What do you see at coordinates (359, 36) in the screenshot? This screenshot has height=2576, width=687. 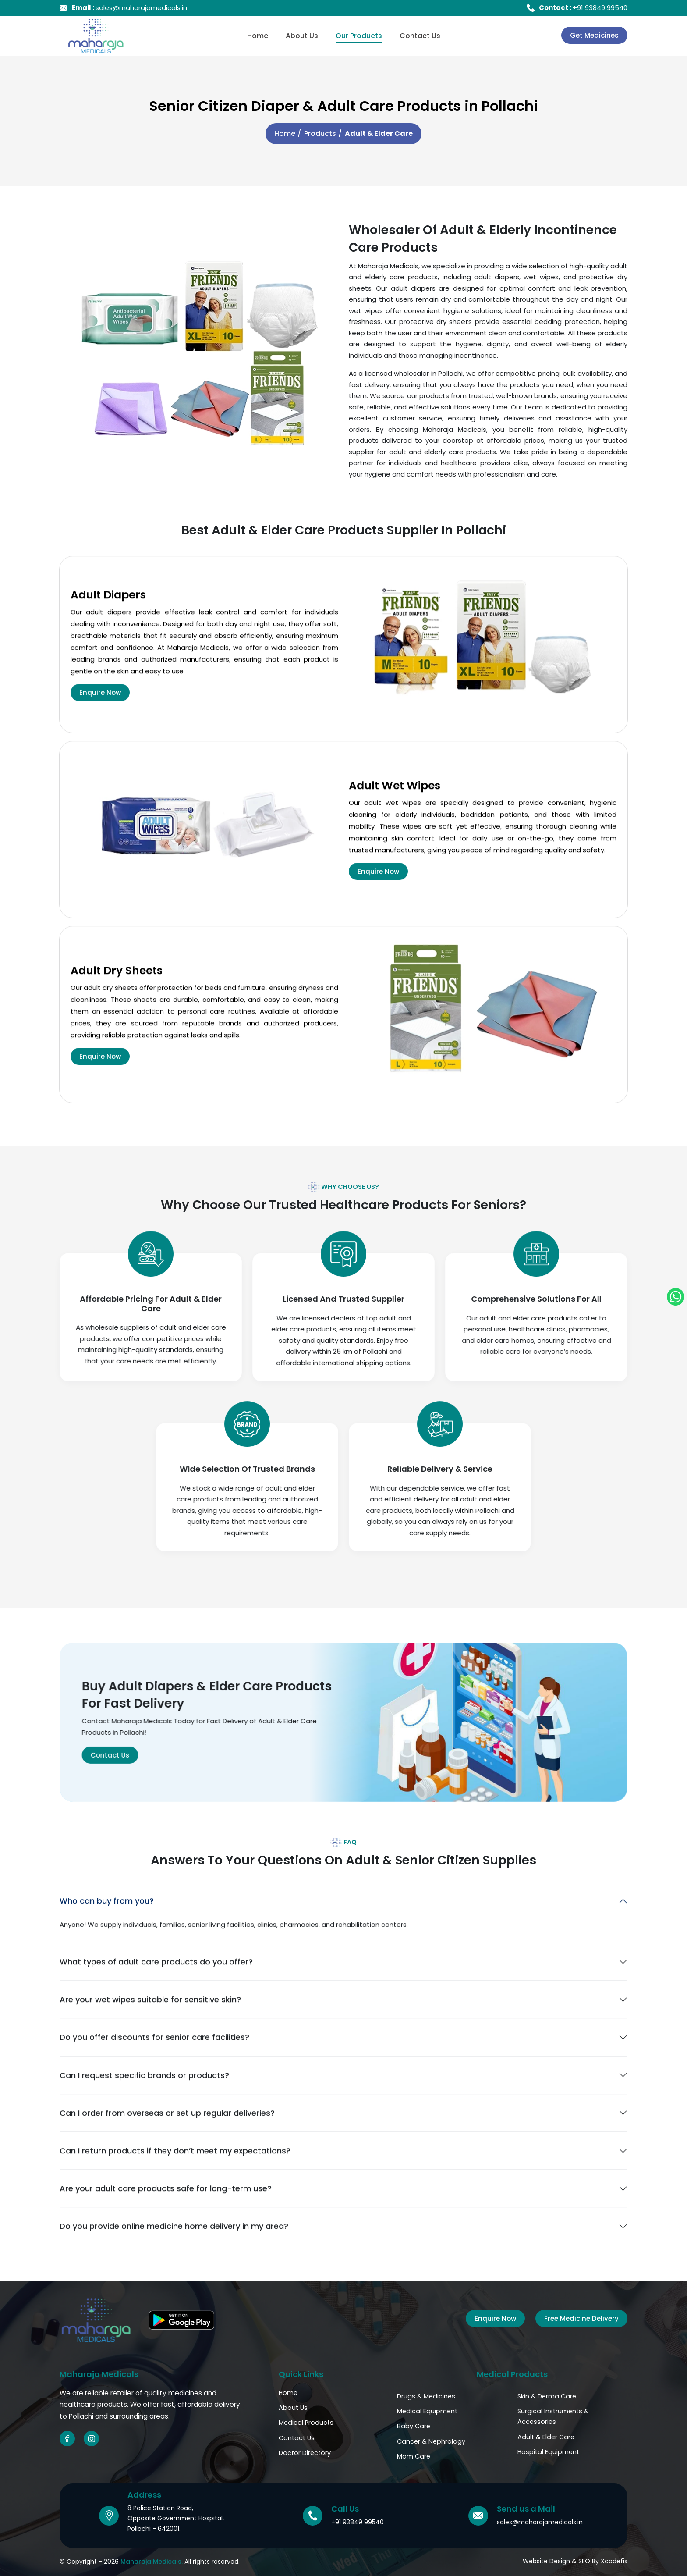 I see `Our Products` at bounding box center [359, 36].